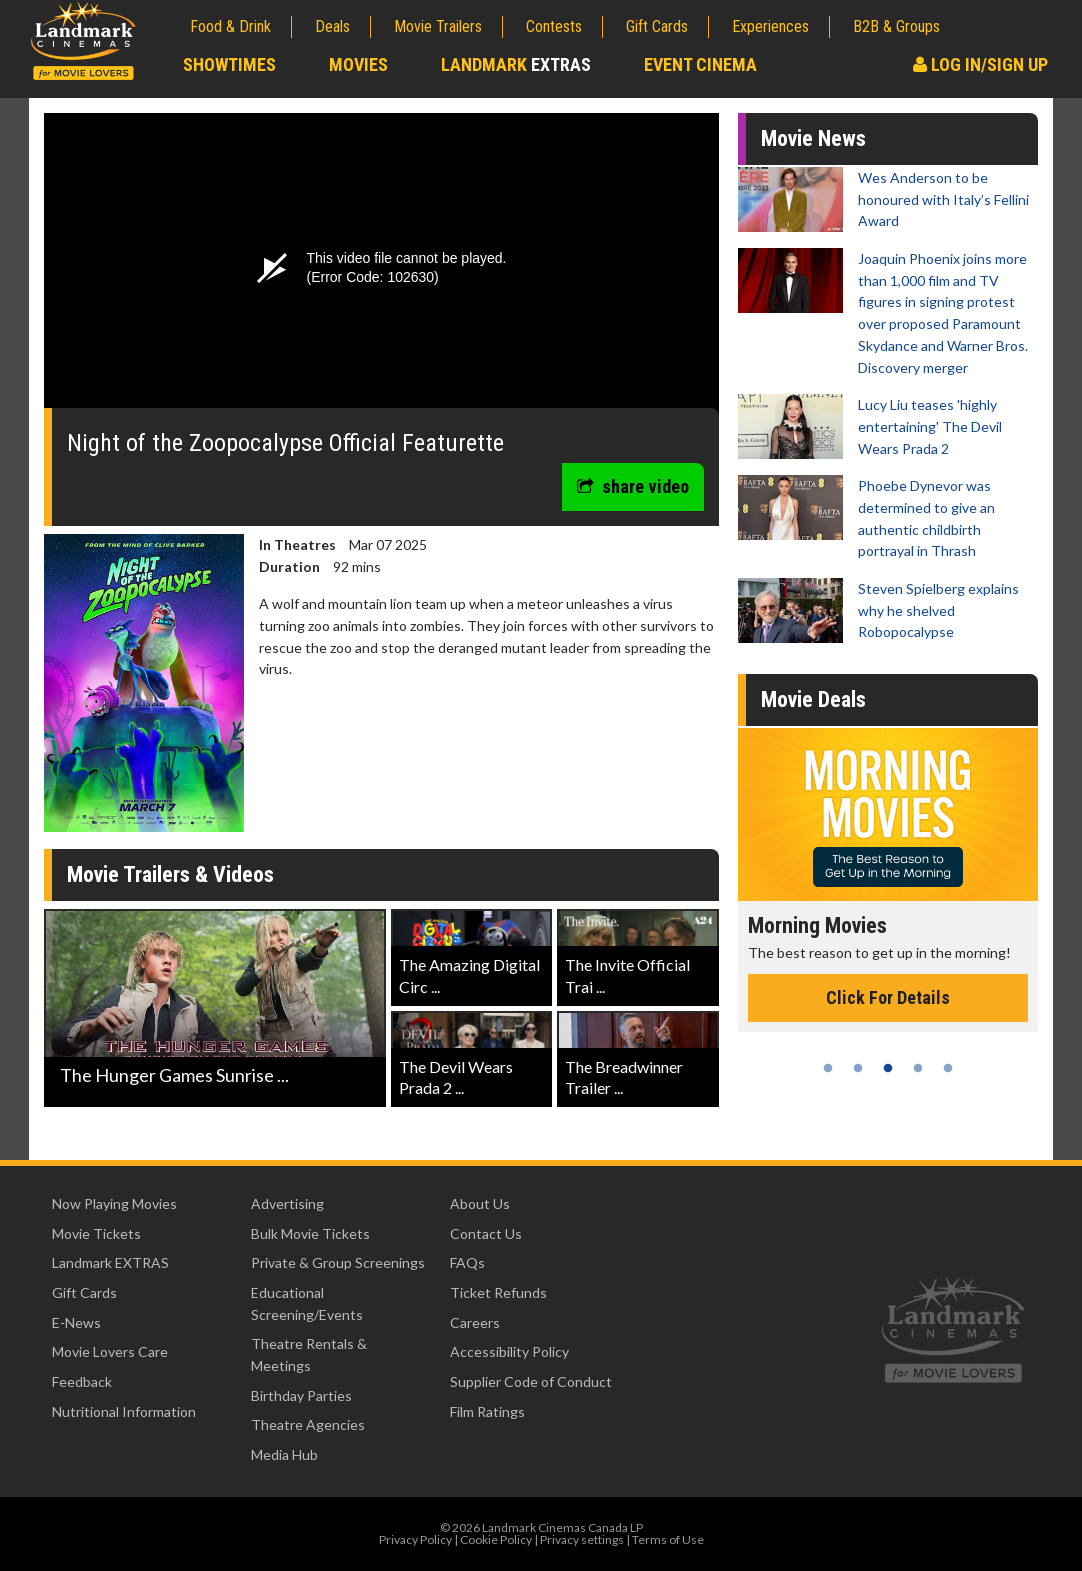 Image resolution: width=1082 pixels, height=1571 pixels. What do you see at coordinates (358, 64) in the screenshot?
I see `Movies` at bounding box center [358, 64].